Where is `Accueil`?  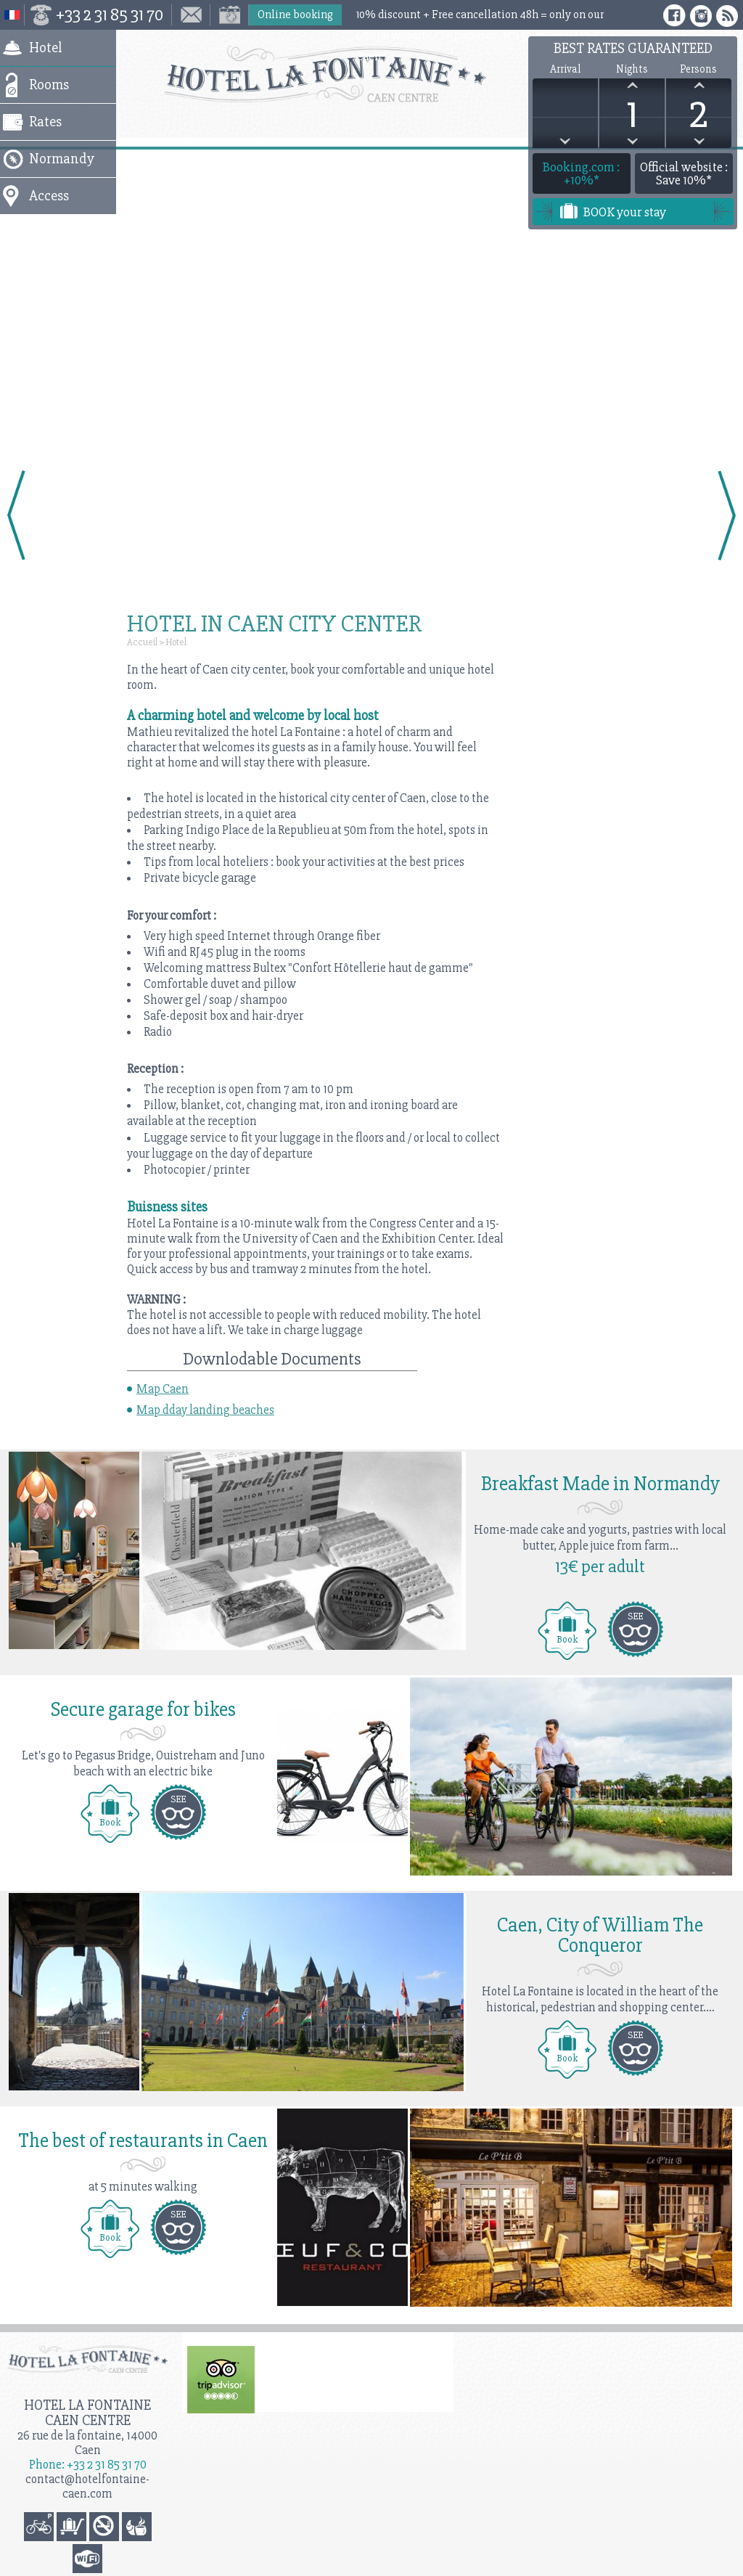
Accueil is located at coordinates (142, 642).